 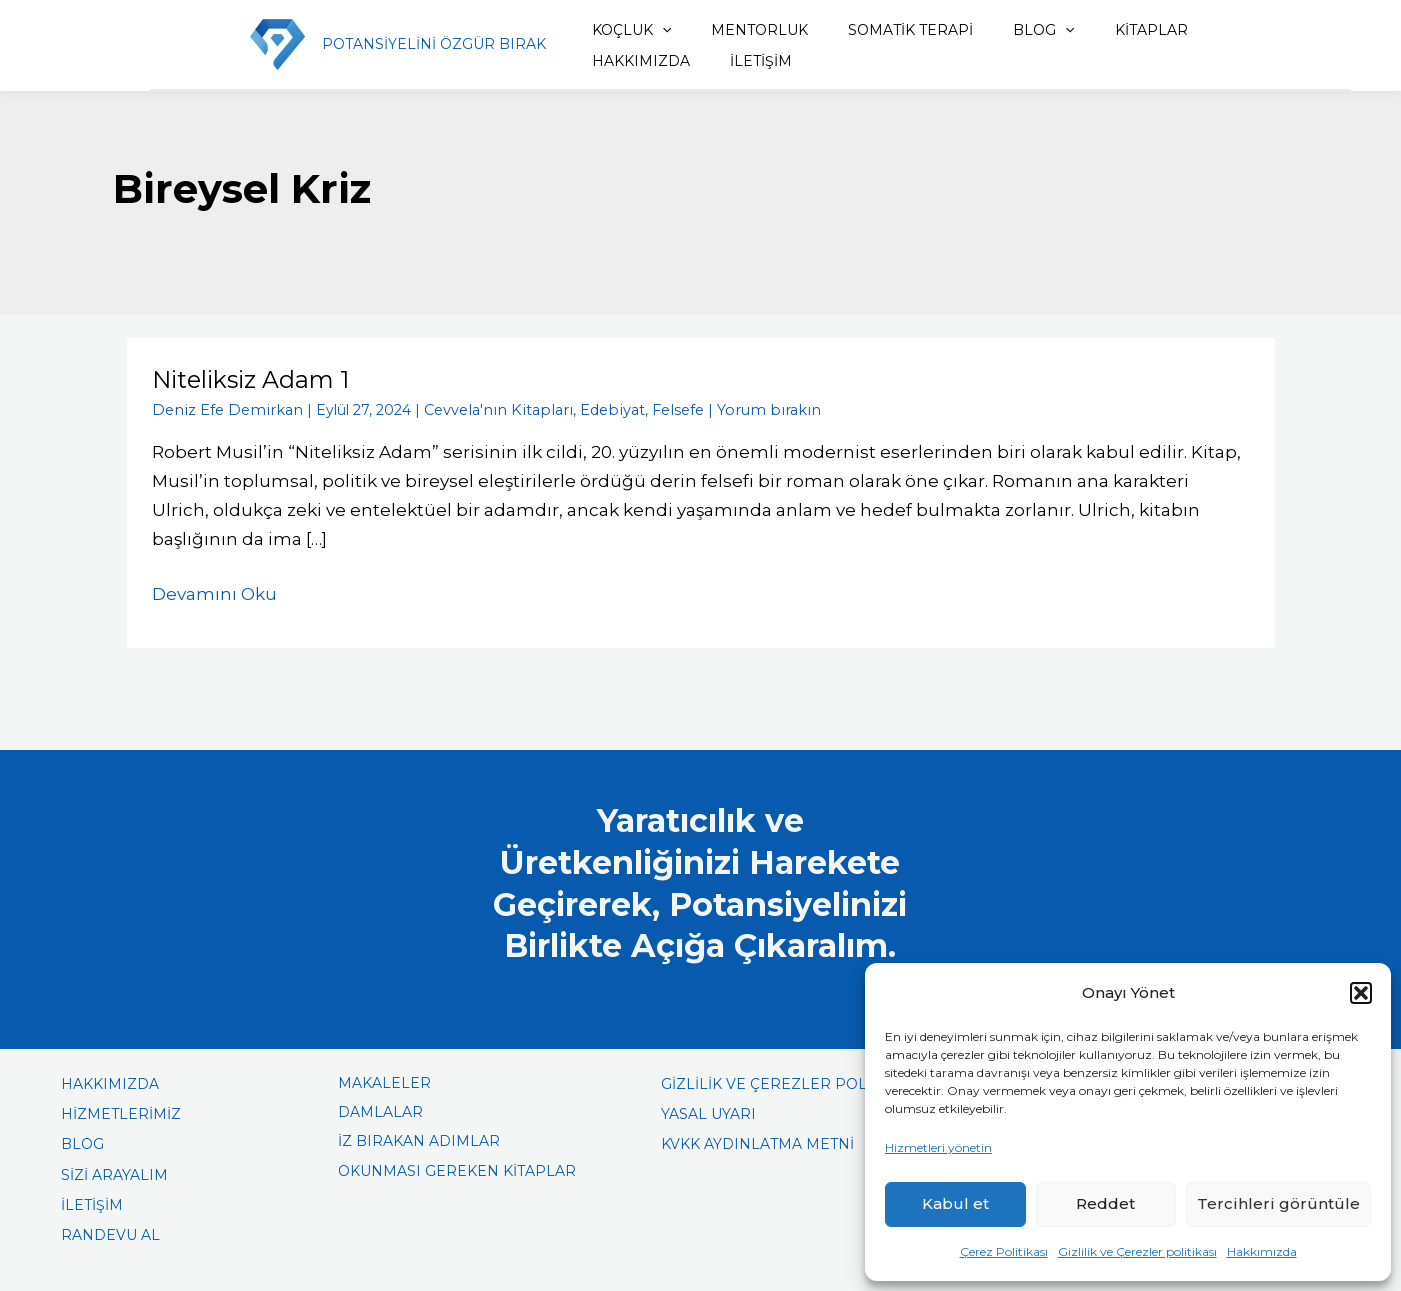 What do you see at coordinates (604, 61) in the screenshot?
I see `İLETİŞİM` at bounding box center [604, 61].